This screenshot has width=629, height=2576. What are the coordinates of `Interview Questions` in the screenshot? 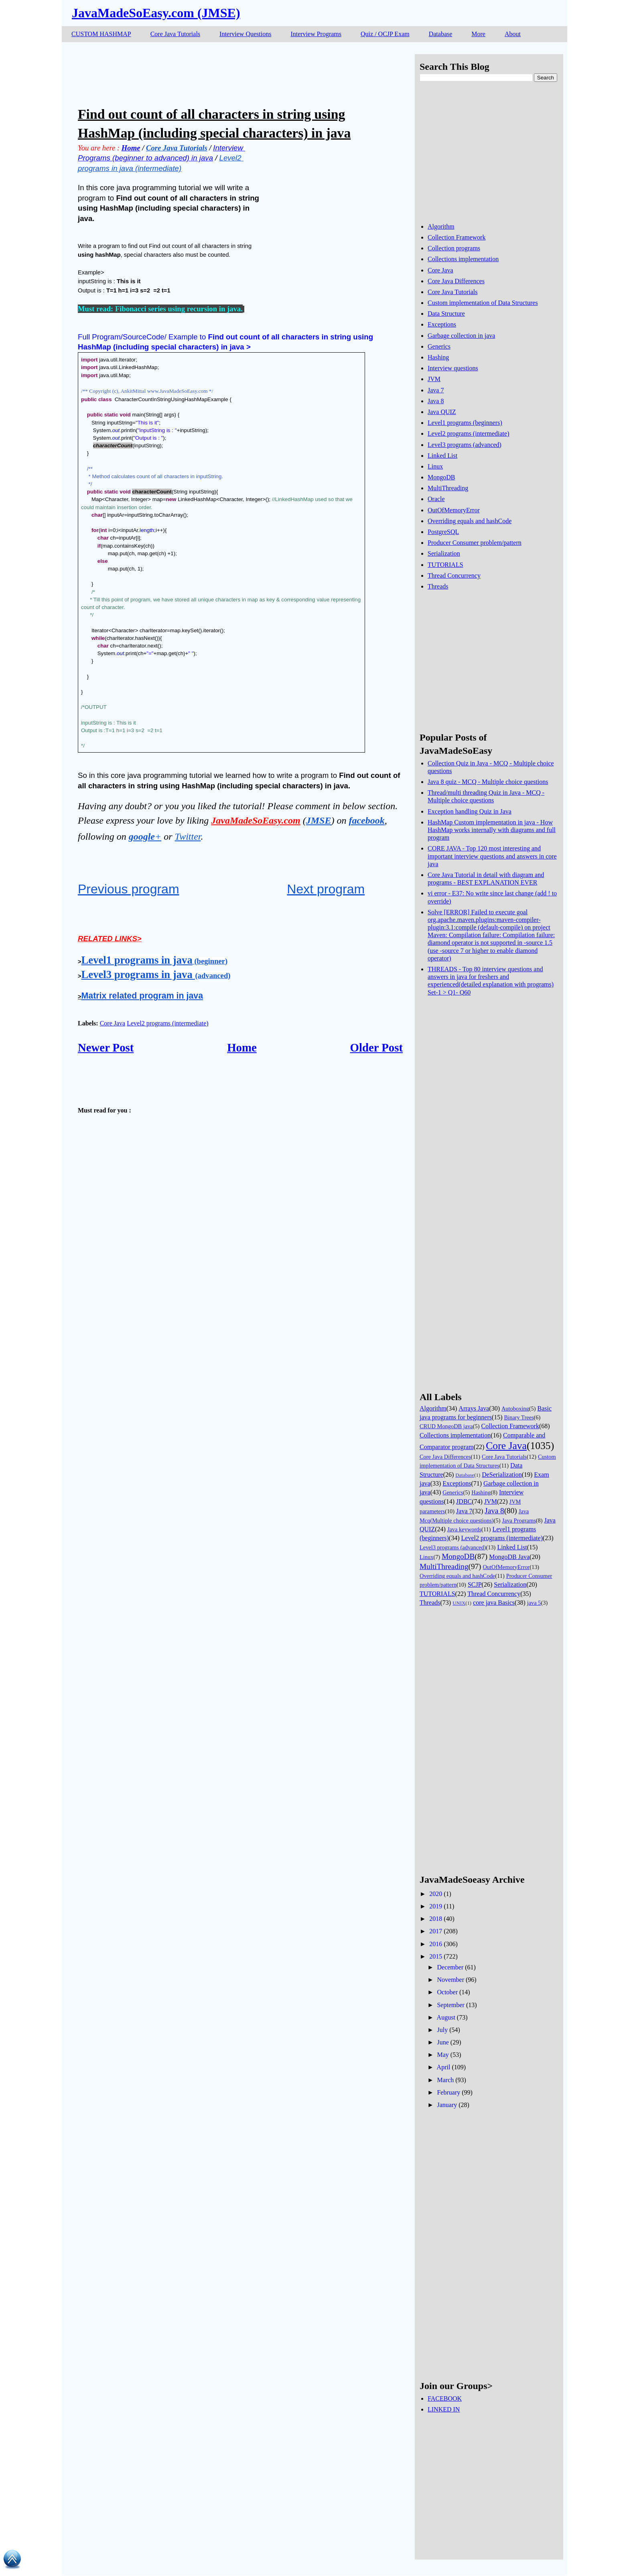 It's located at (245, 33).